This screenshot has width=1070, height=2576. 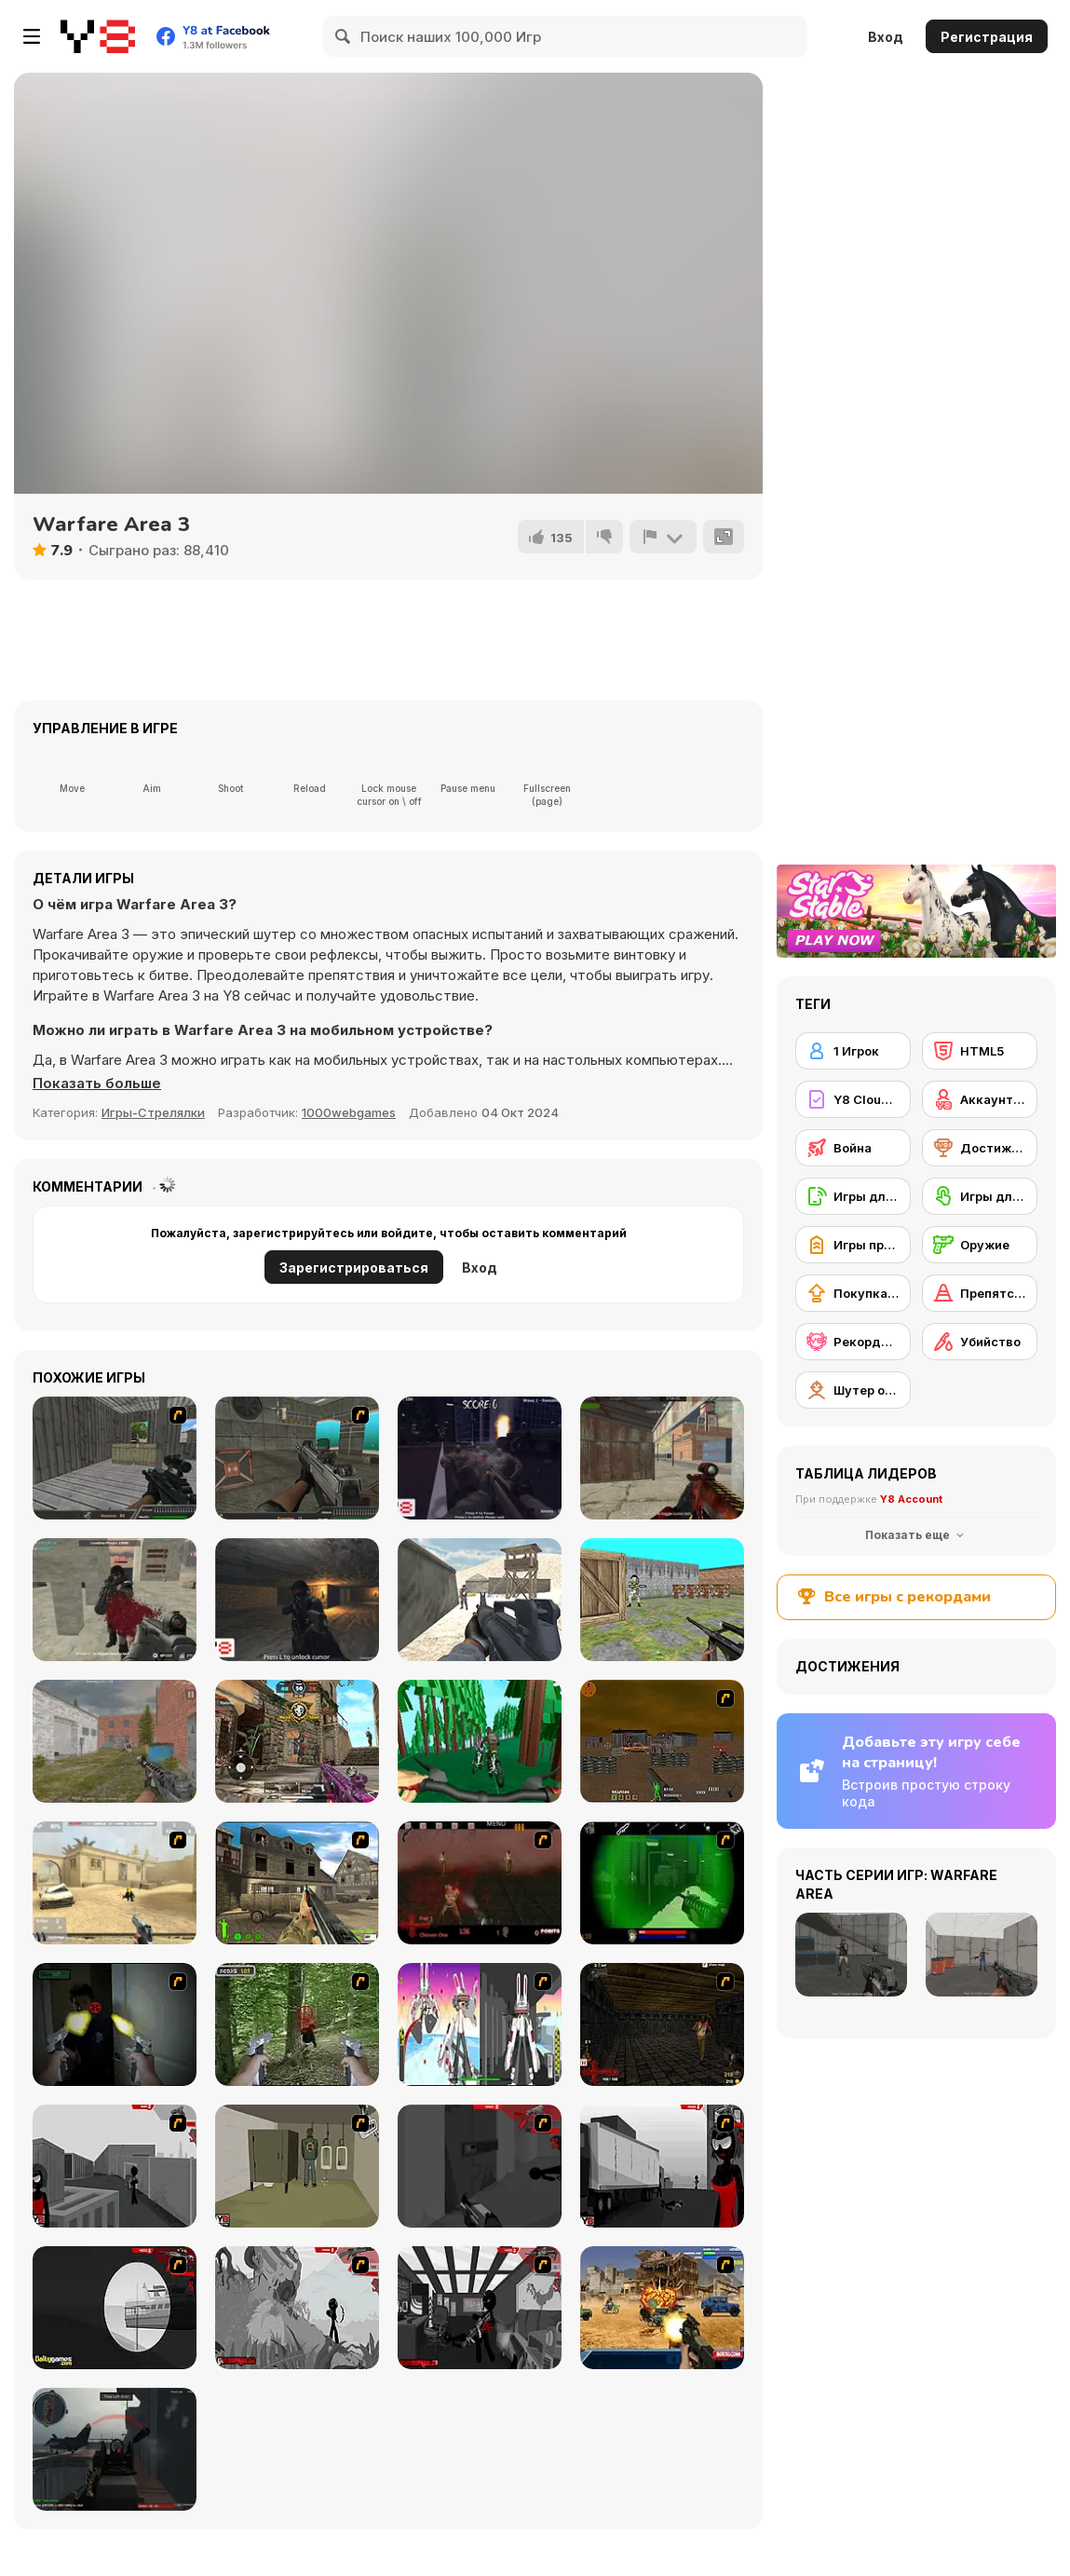 I want to click on [Sift Heads World Act 4], so click(x=114, y=2307).